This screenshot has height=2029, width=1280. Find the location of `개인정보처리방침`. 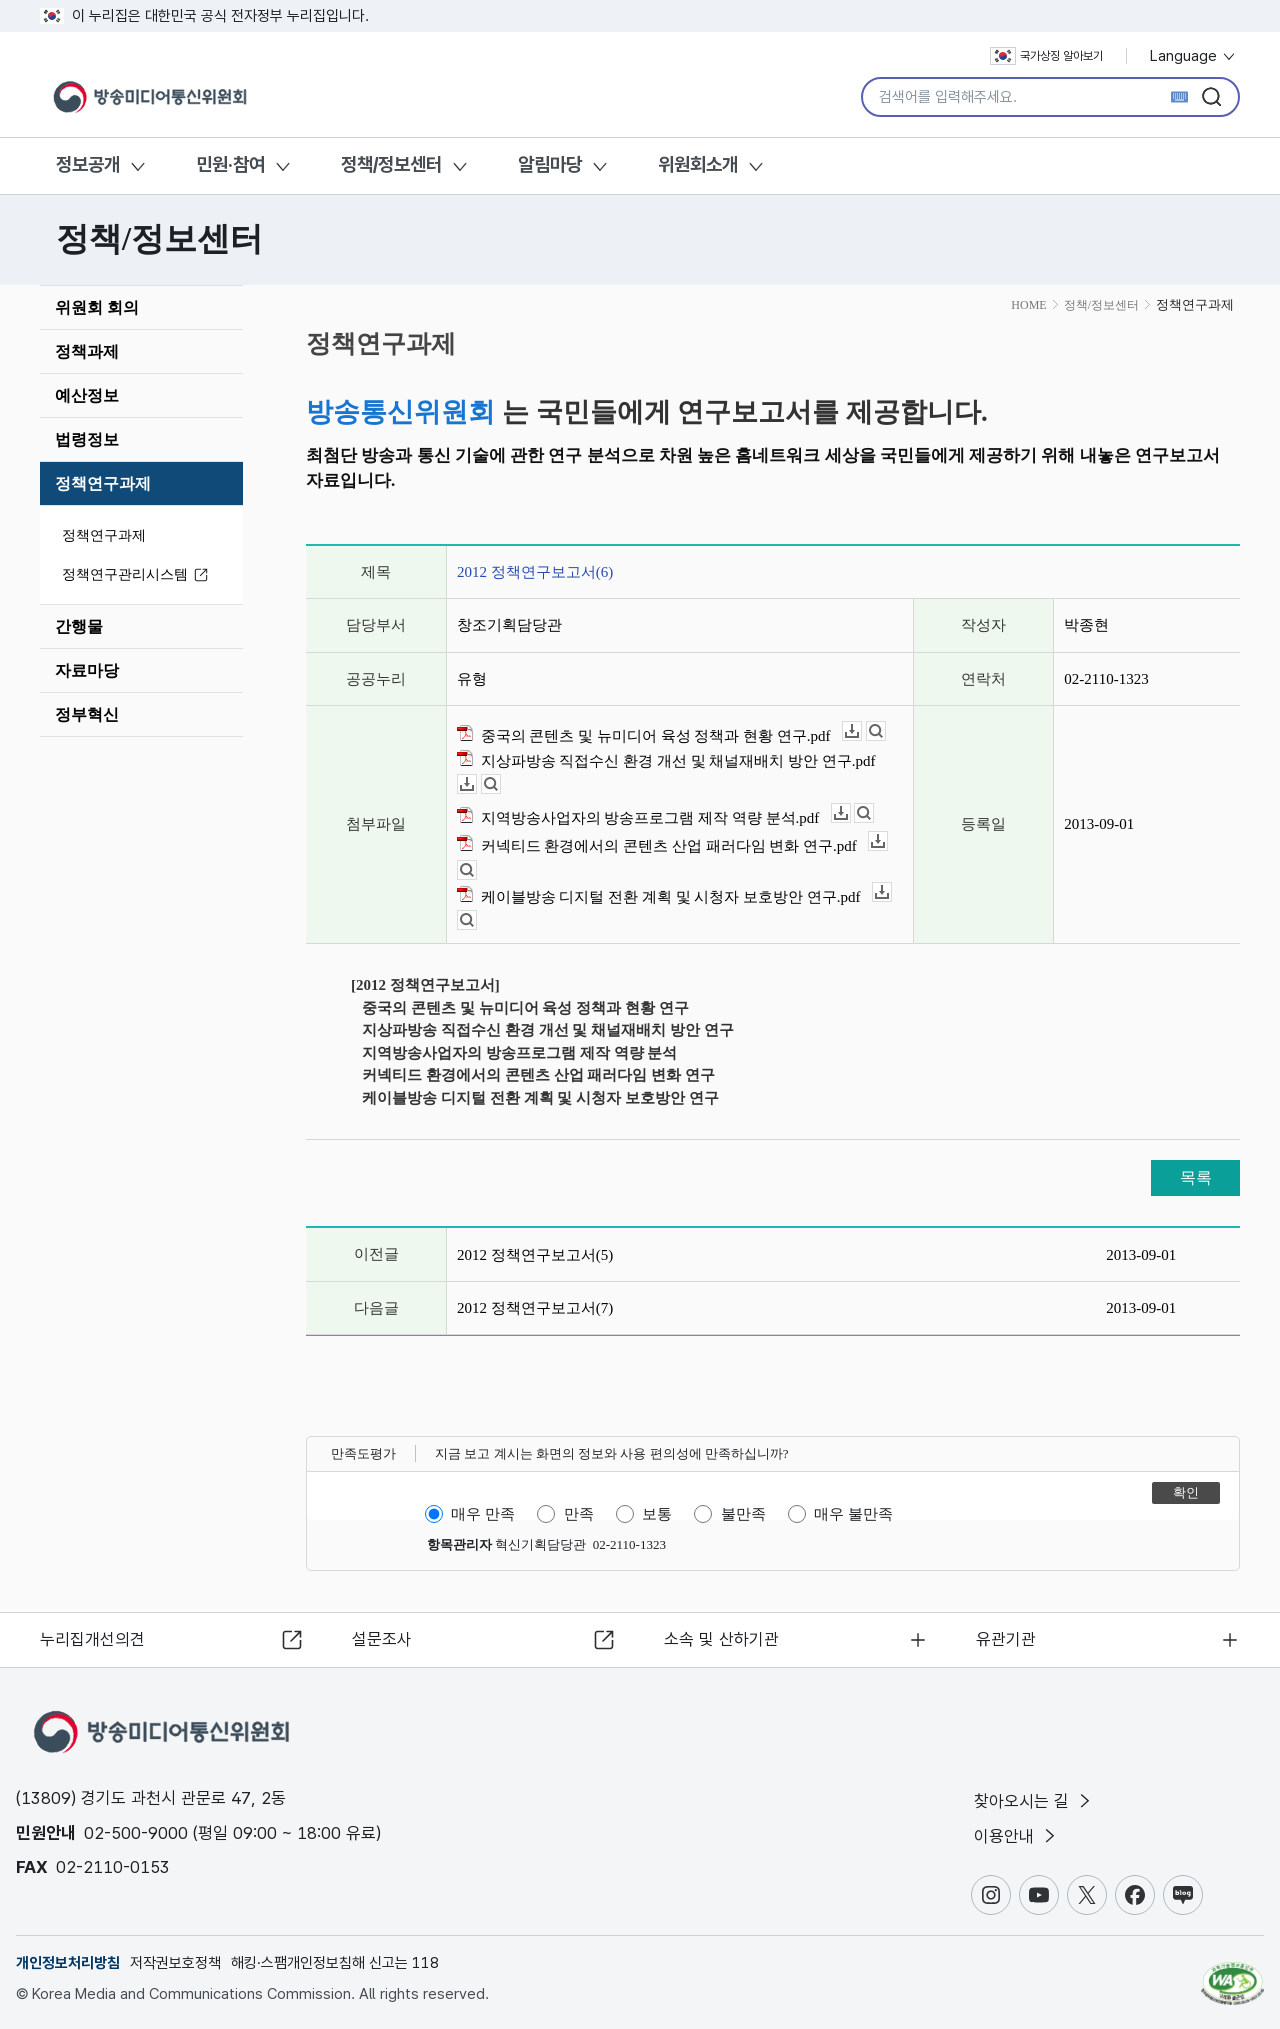

개인정보처리방침 is located at coordinates (68, 1963).